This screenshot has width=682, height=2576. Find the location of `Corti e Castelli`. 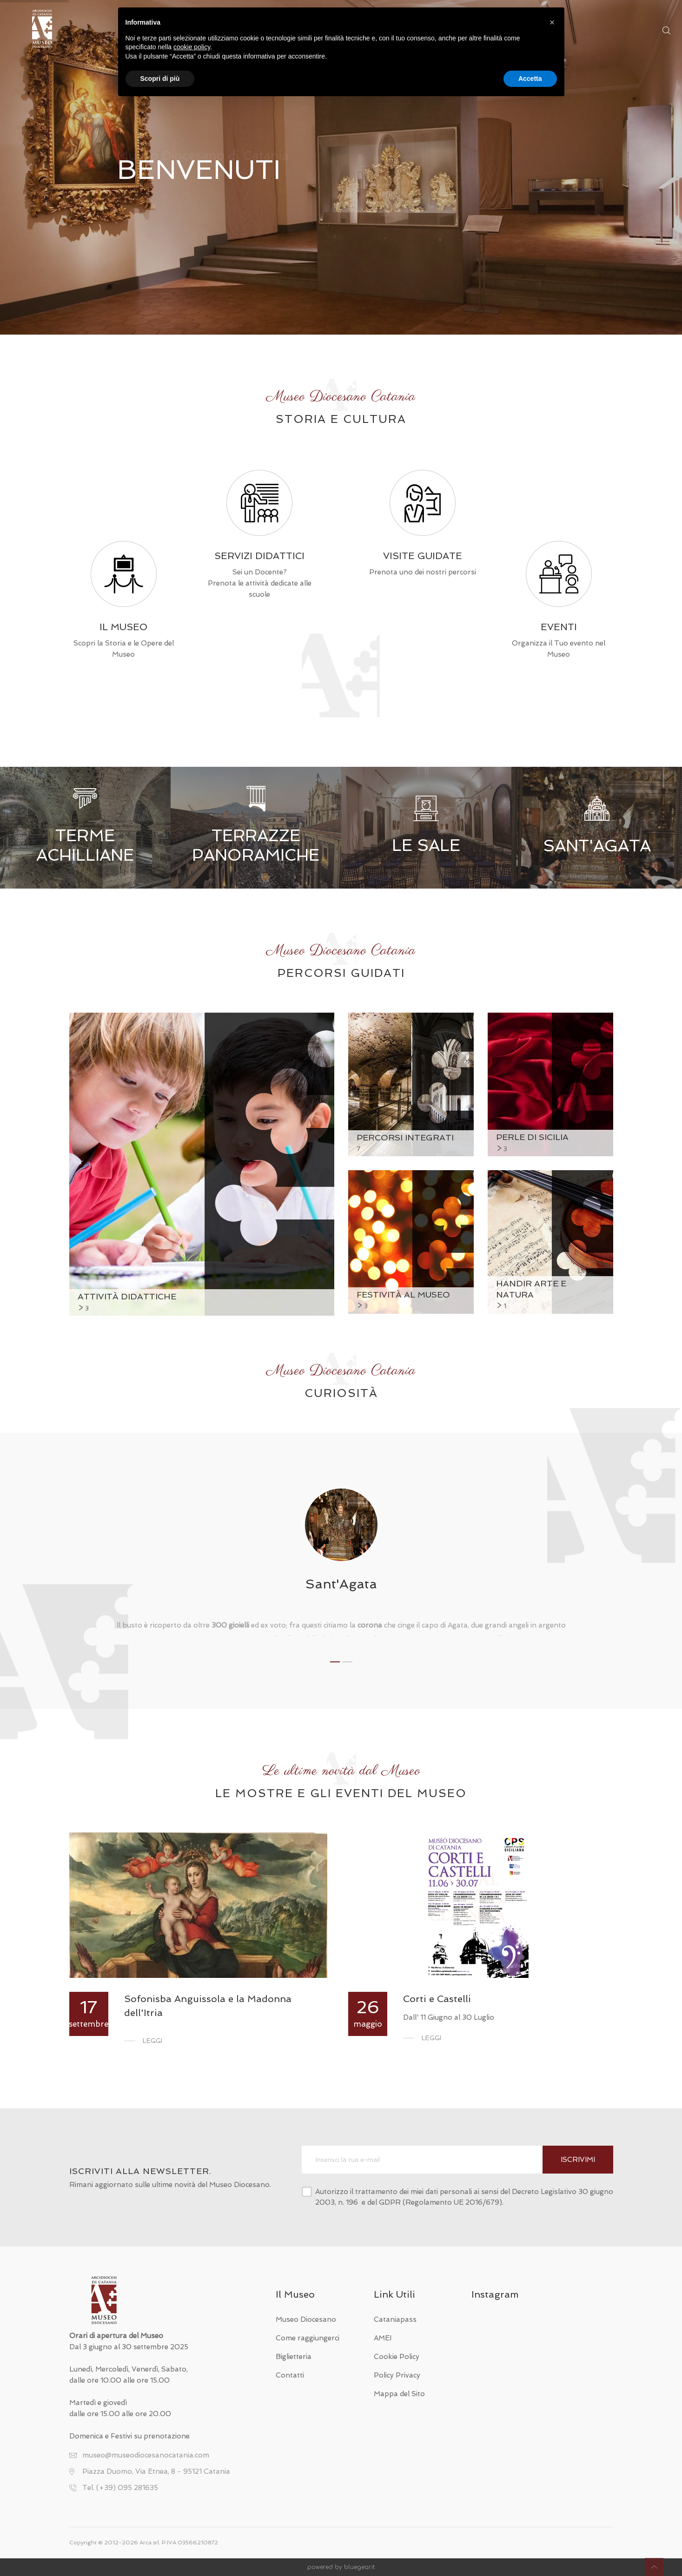

Corti e Castelli is located at coordinates (437, 1998).